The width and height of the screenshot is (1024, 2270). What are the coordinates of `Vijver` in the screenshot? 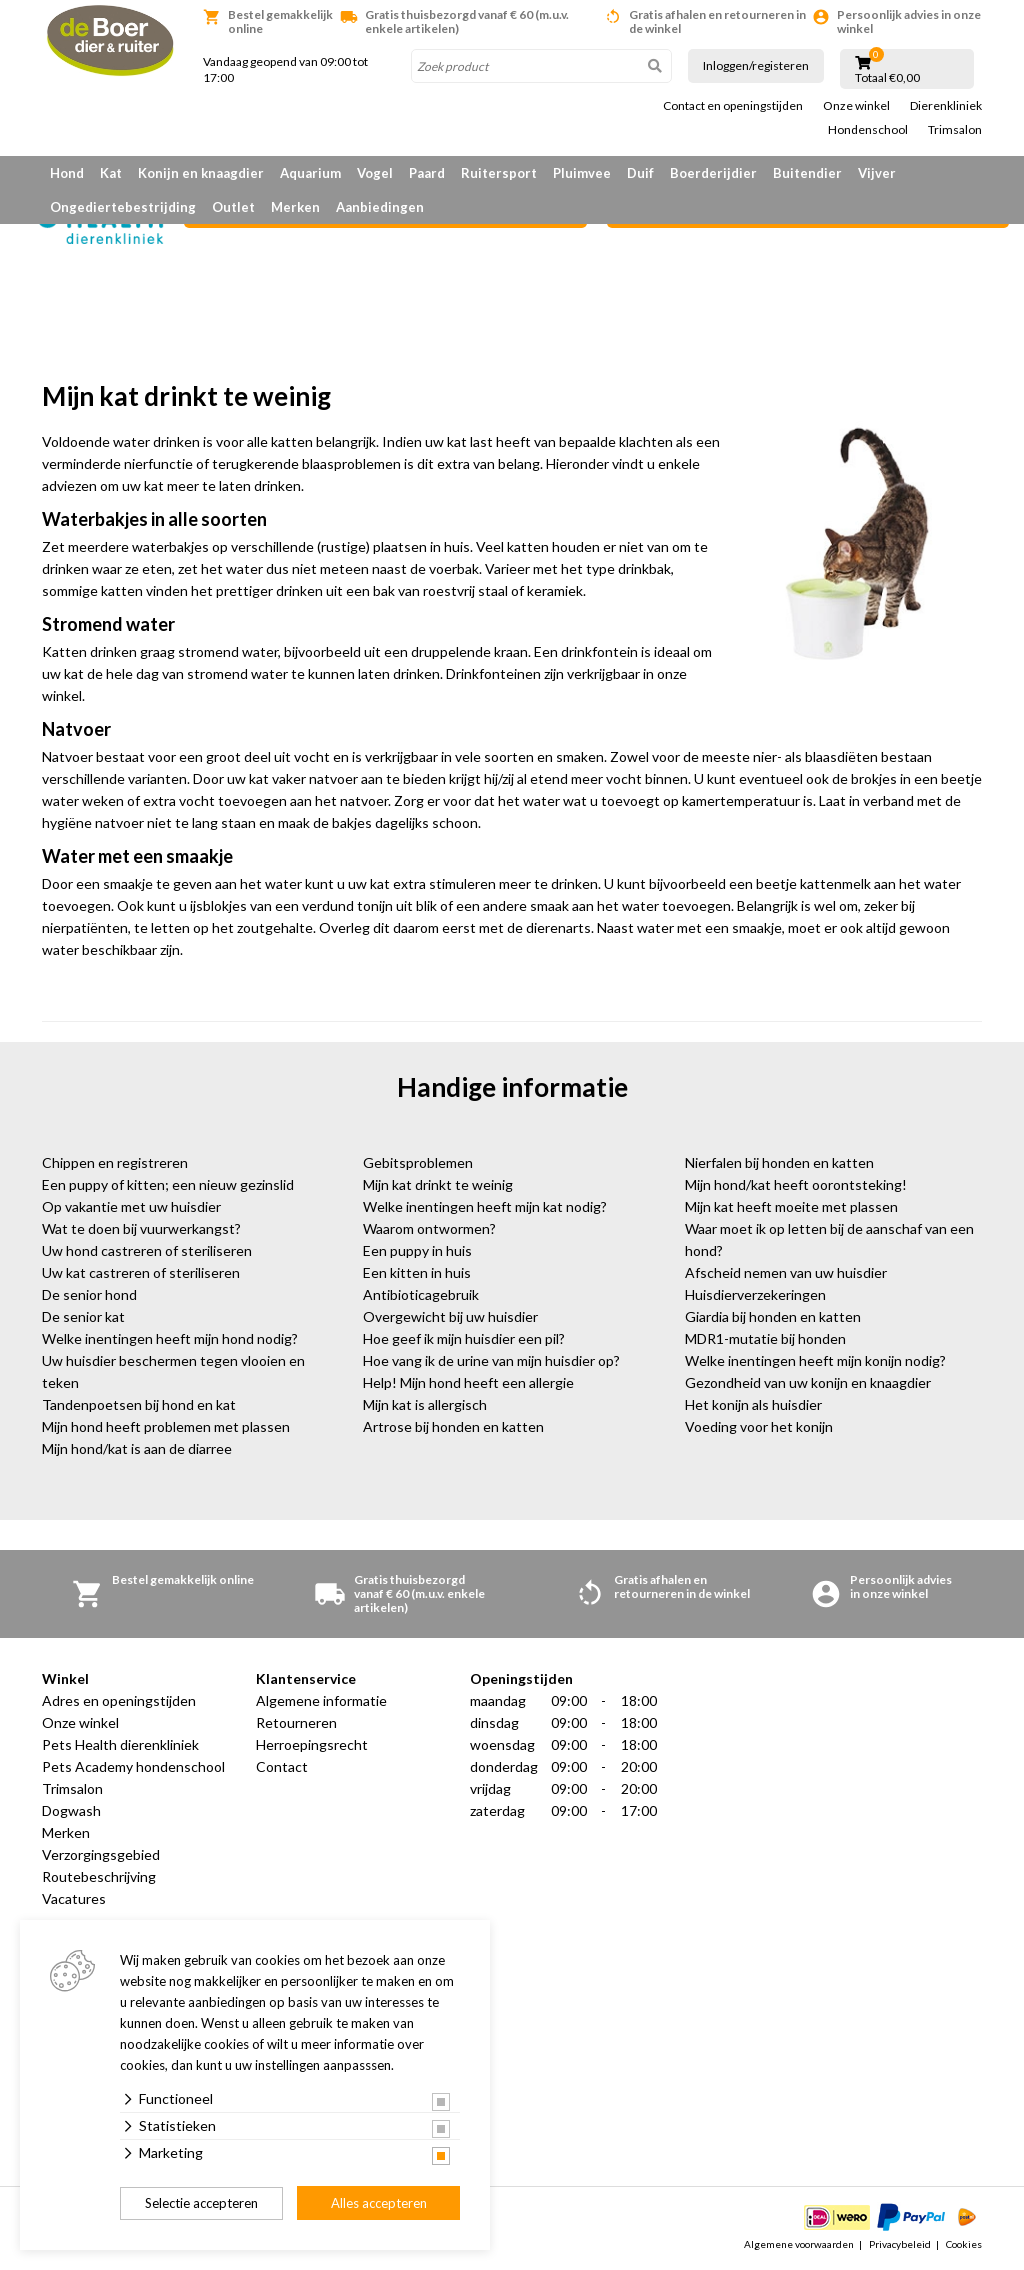 It's located at (877, 173).